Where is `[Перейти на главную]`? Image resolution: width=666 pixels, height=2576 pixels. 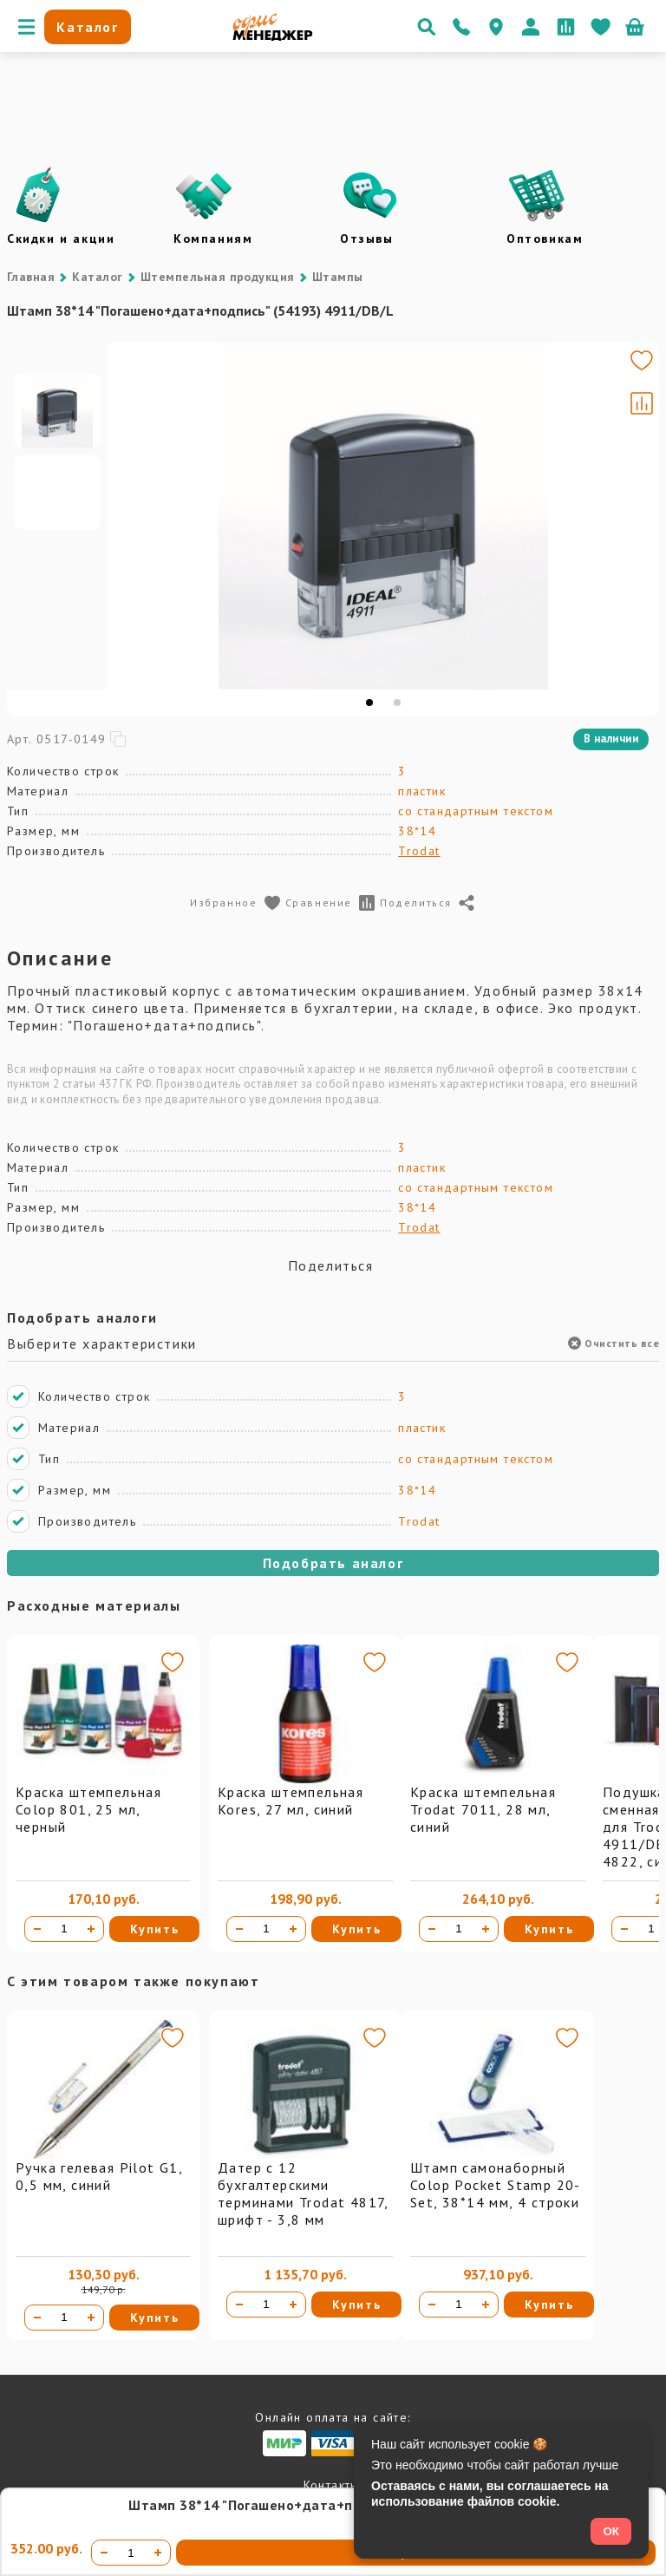 [Перейти на главную] is located at coordinates (272, 36).